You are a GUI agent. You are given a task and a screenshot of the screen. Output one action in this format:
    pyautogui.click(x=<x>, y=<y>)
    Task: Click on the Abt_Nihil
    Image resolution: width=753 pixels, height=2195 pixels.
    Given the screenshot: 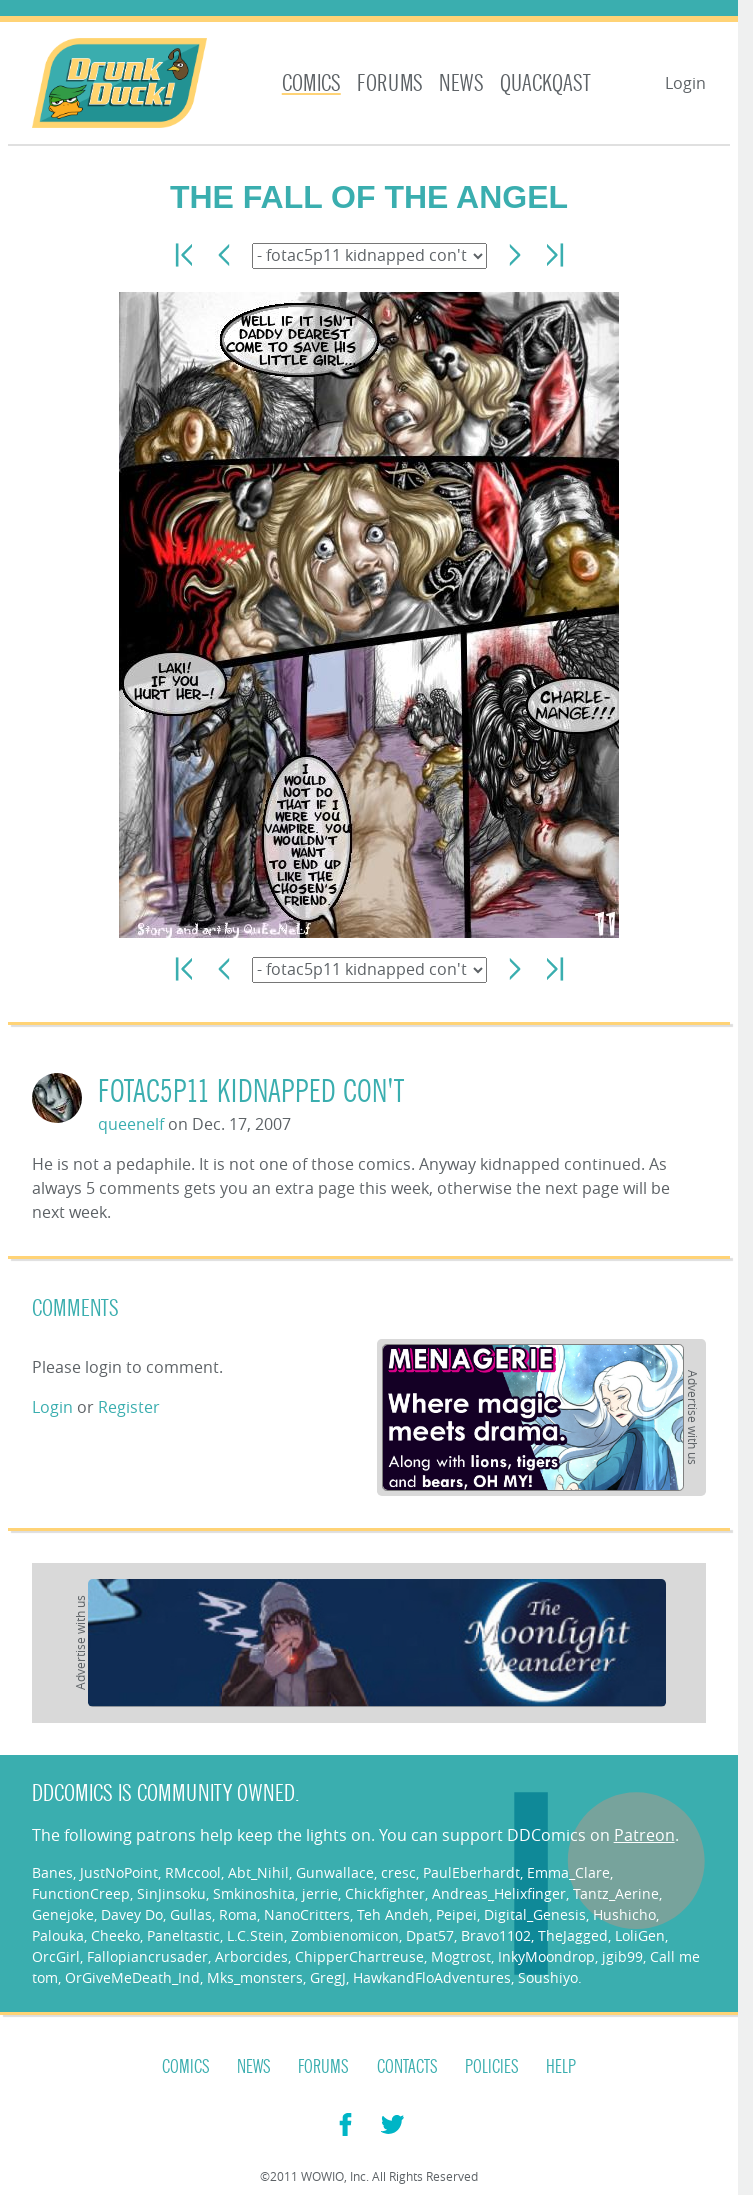 What is the action you would take?
    pyautogui.click(x=258, y=1872)
    